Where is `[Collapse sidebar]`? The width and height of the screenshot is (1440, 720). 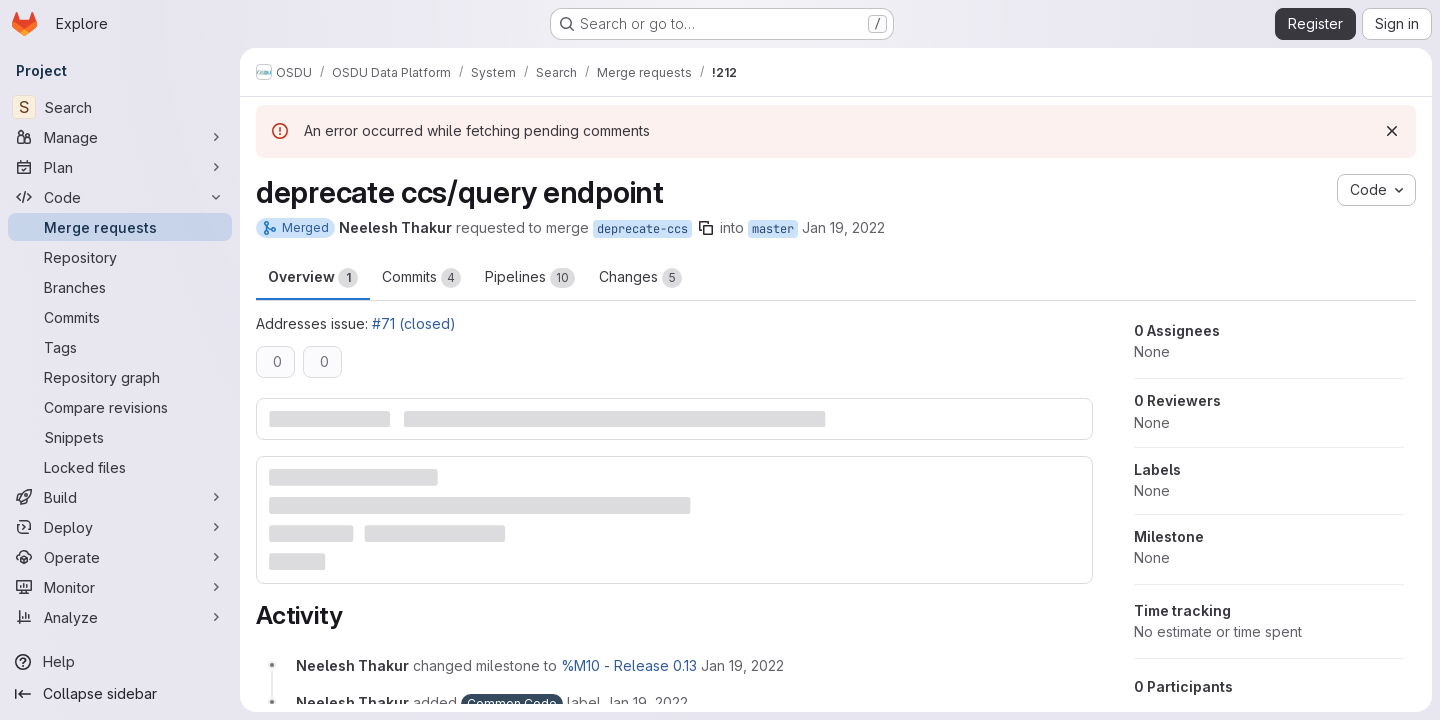 [Collapse sidebar] is located at coordinates (120, 694).